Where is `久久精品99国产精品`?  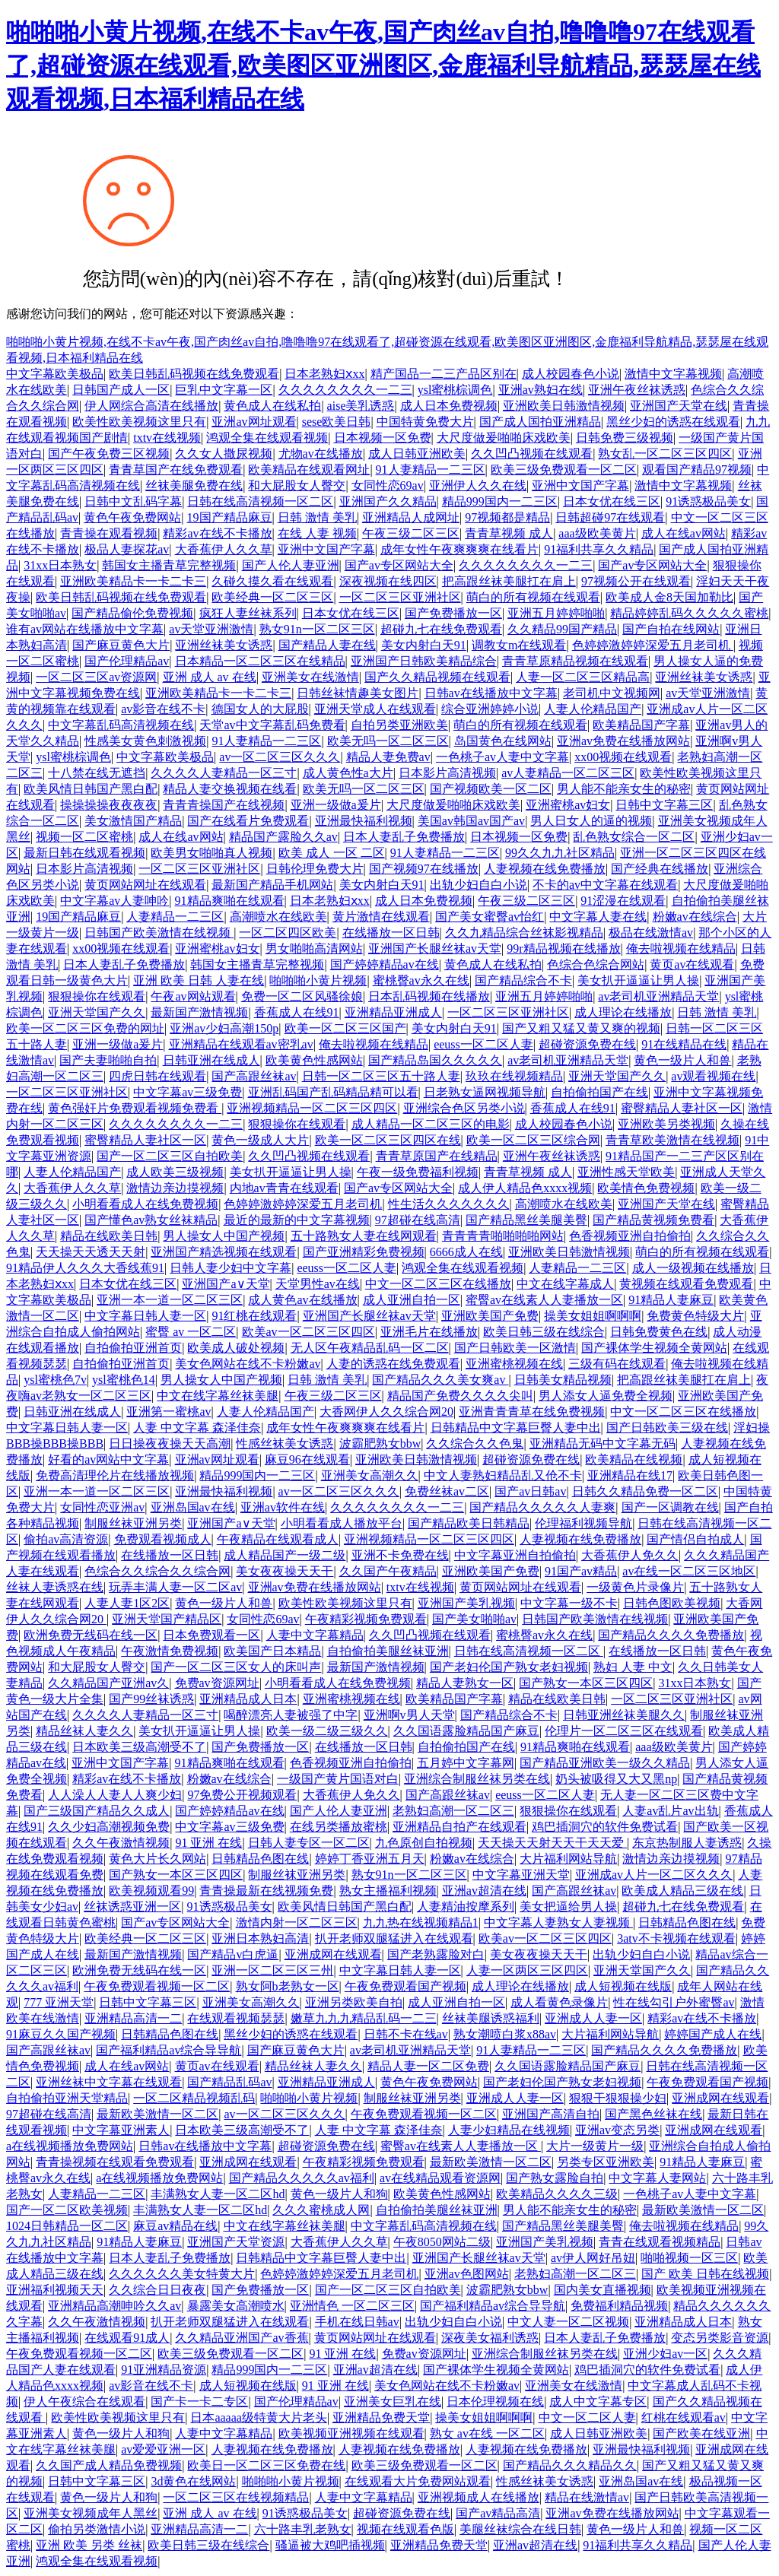
久久精品99国产精品 is located at coordinates (562, 629).